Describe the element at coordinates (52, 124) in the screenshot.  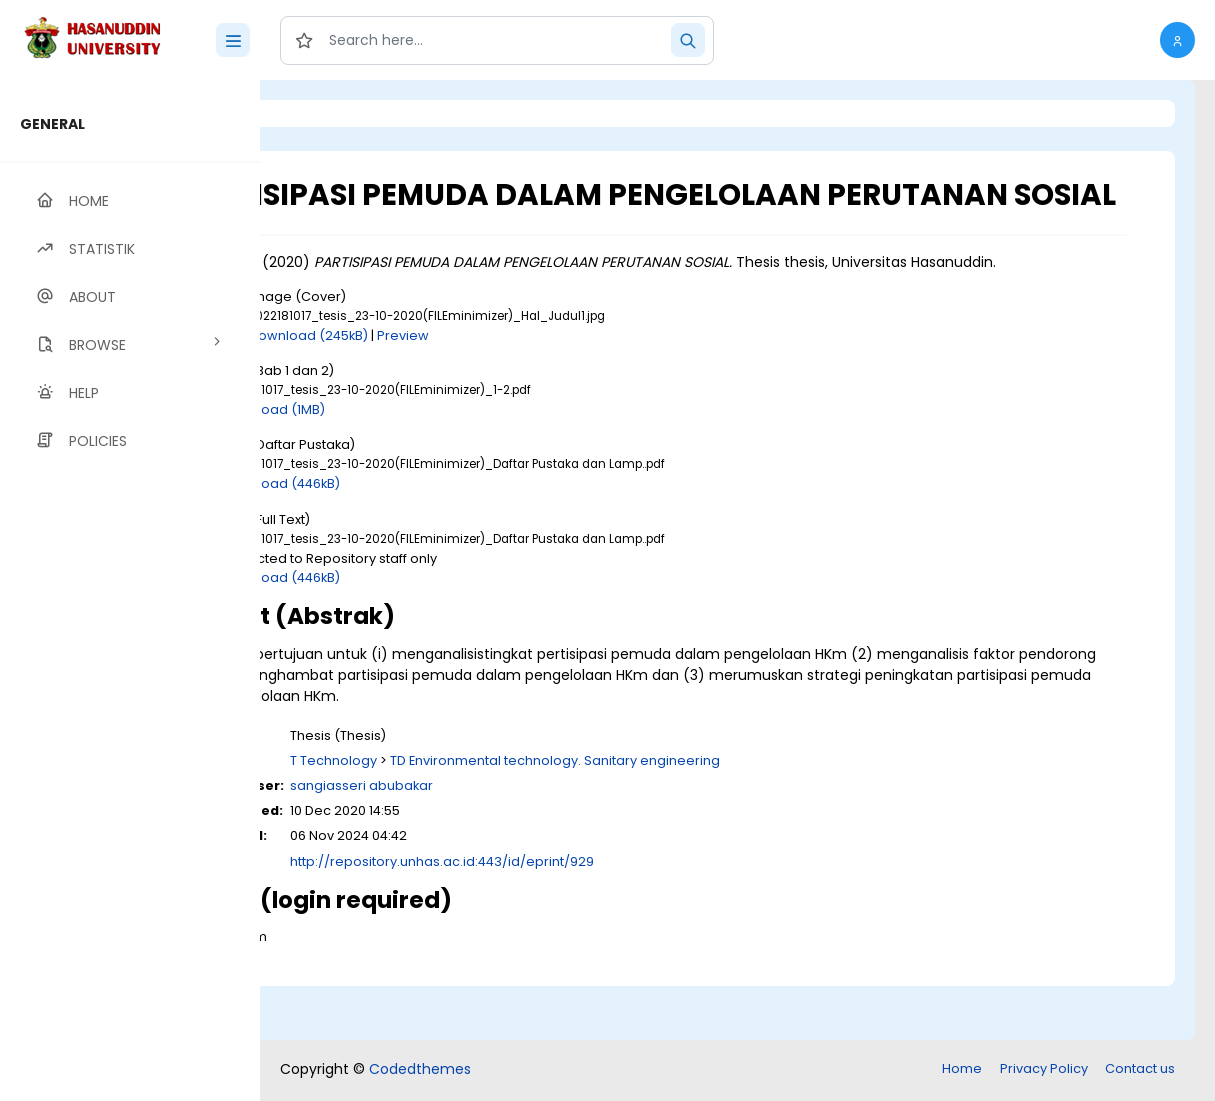
I see `GENERAL` at that location.